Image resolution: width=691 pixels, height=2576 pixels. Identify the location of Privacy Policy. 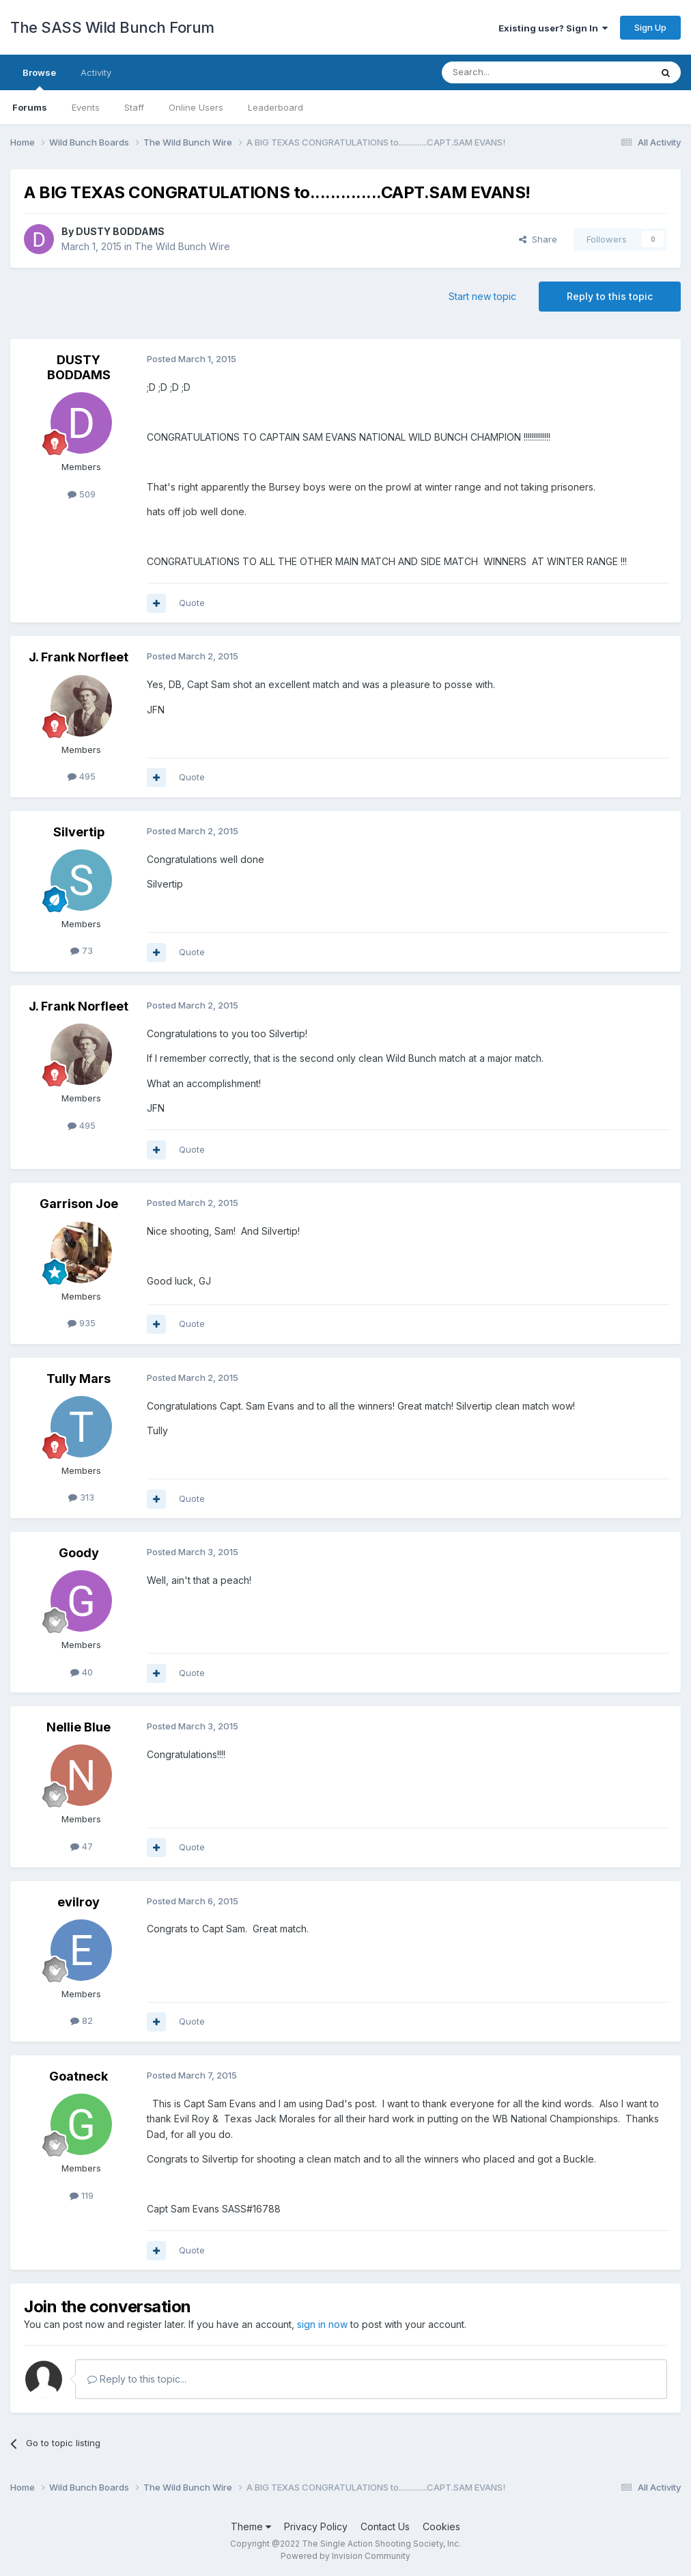
(316, 2526).